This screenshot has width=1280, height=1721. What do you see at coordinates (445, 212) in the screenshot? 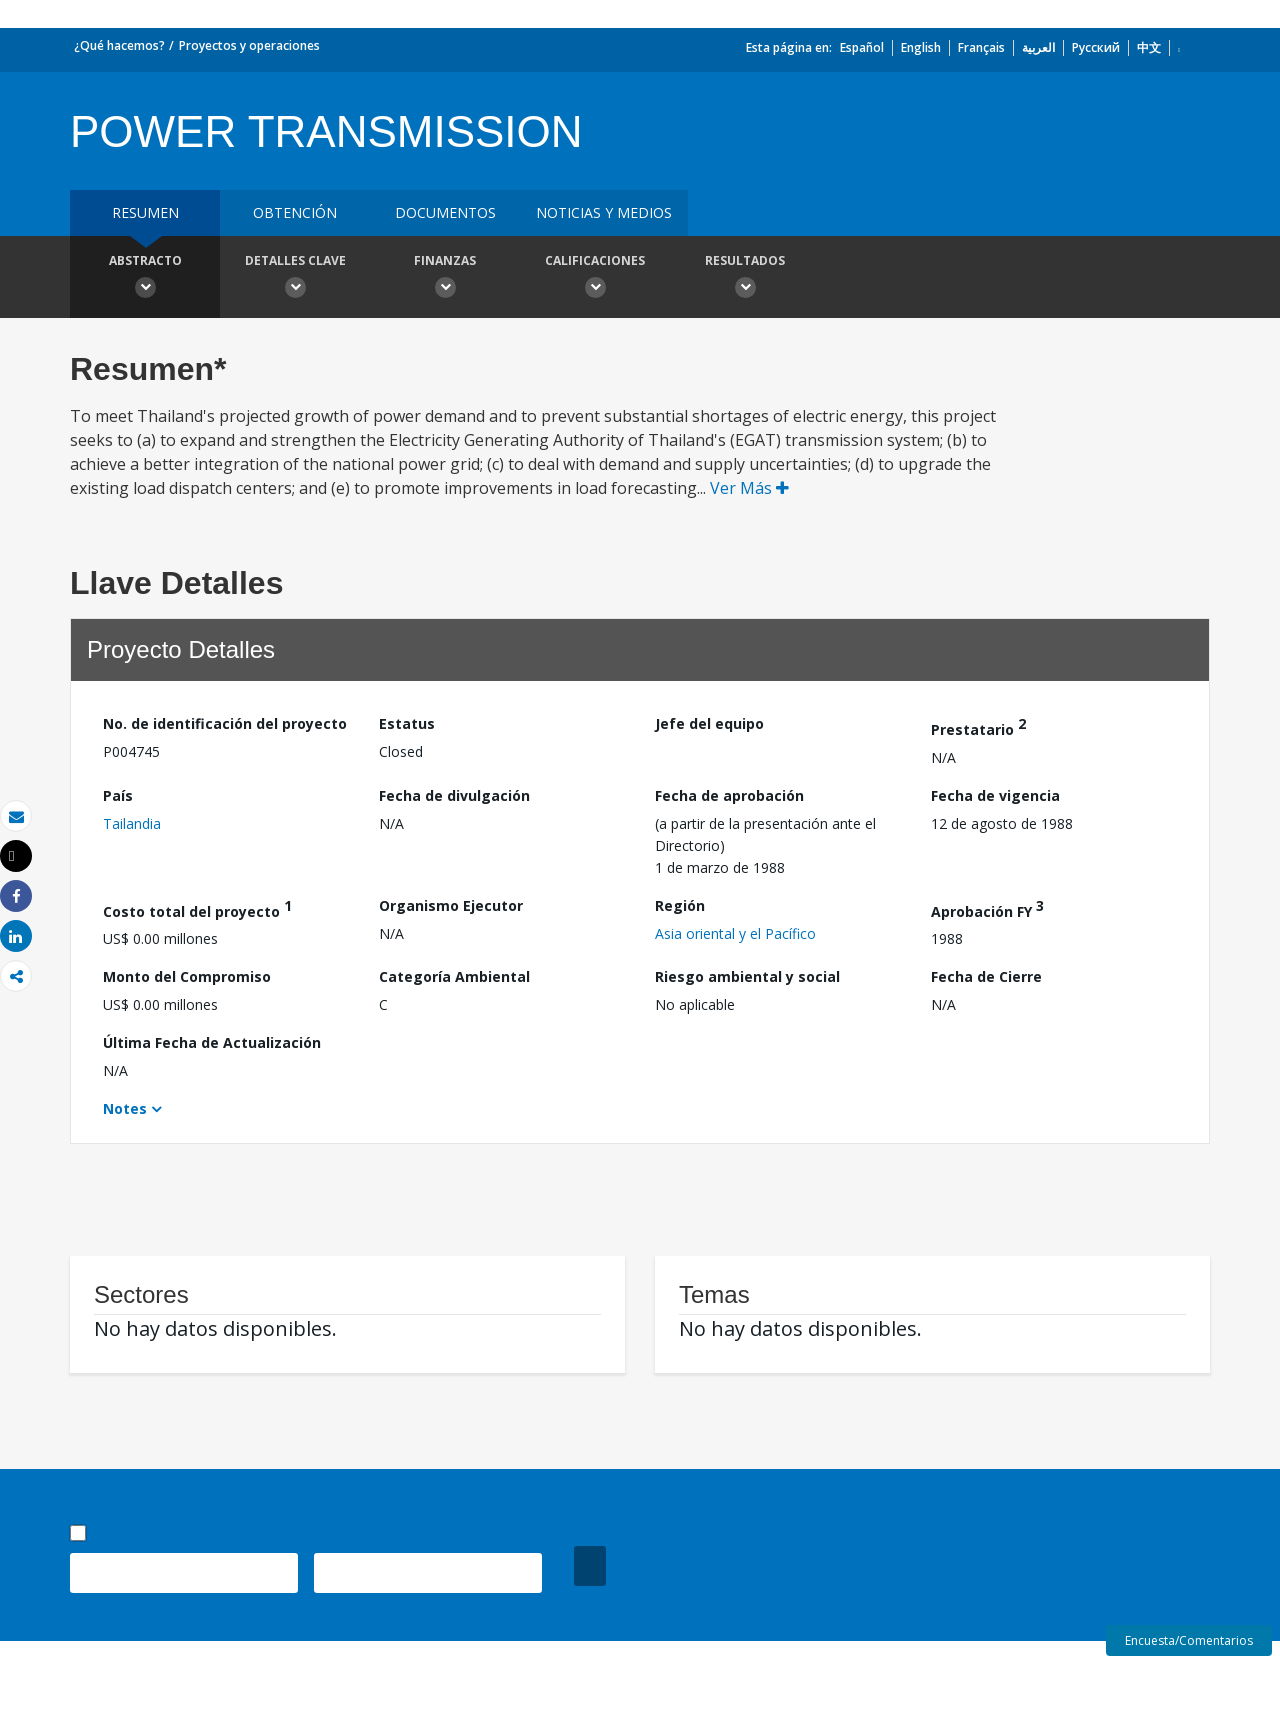
I see `DOCUMENTOS` at bounding box center [445, 212].